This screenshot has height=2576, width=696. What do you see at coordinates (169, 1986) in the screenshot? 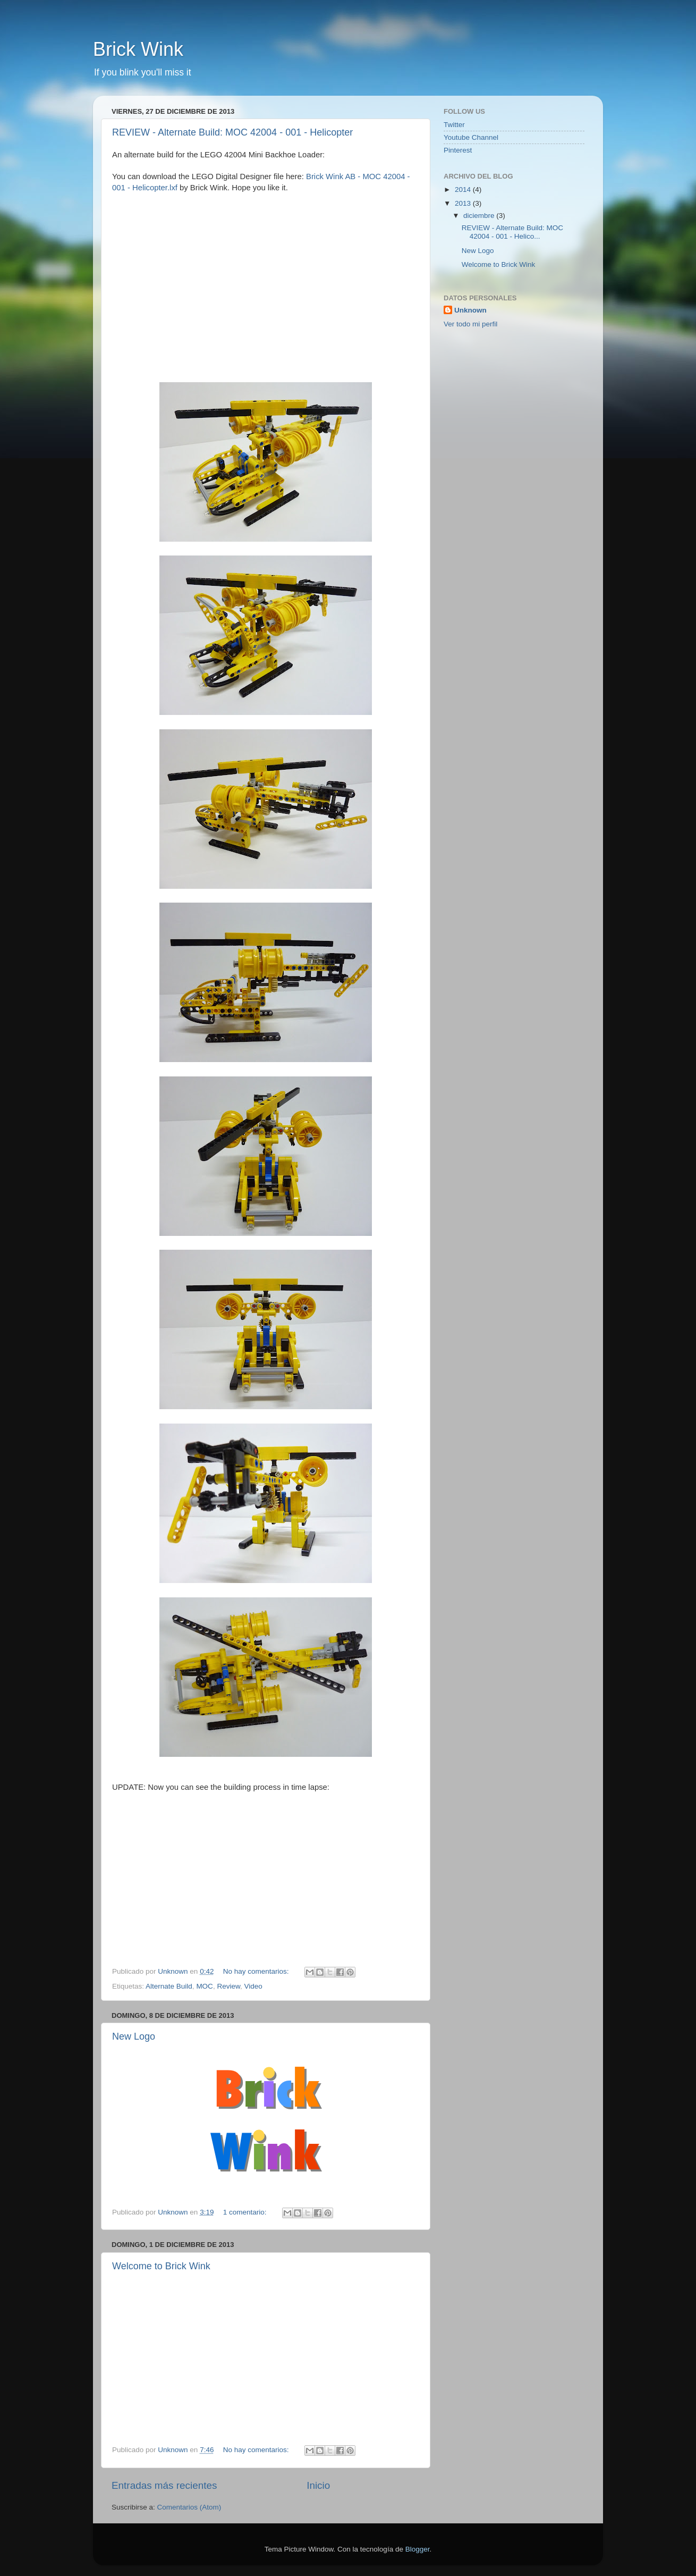
I see `Alternate Build` at bounding box center [169, 1986].